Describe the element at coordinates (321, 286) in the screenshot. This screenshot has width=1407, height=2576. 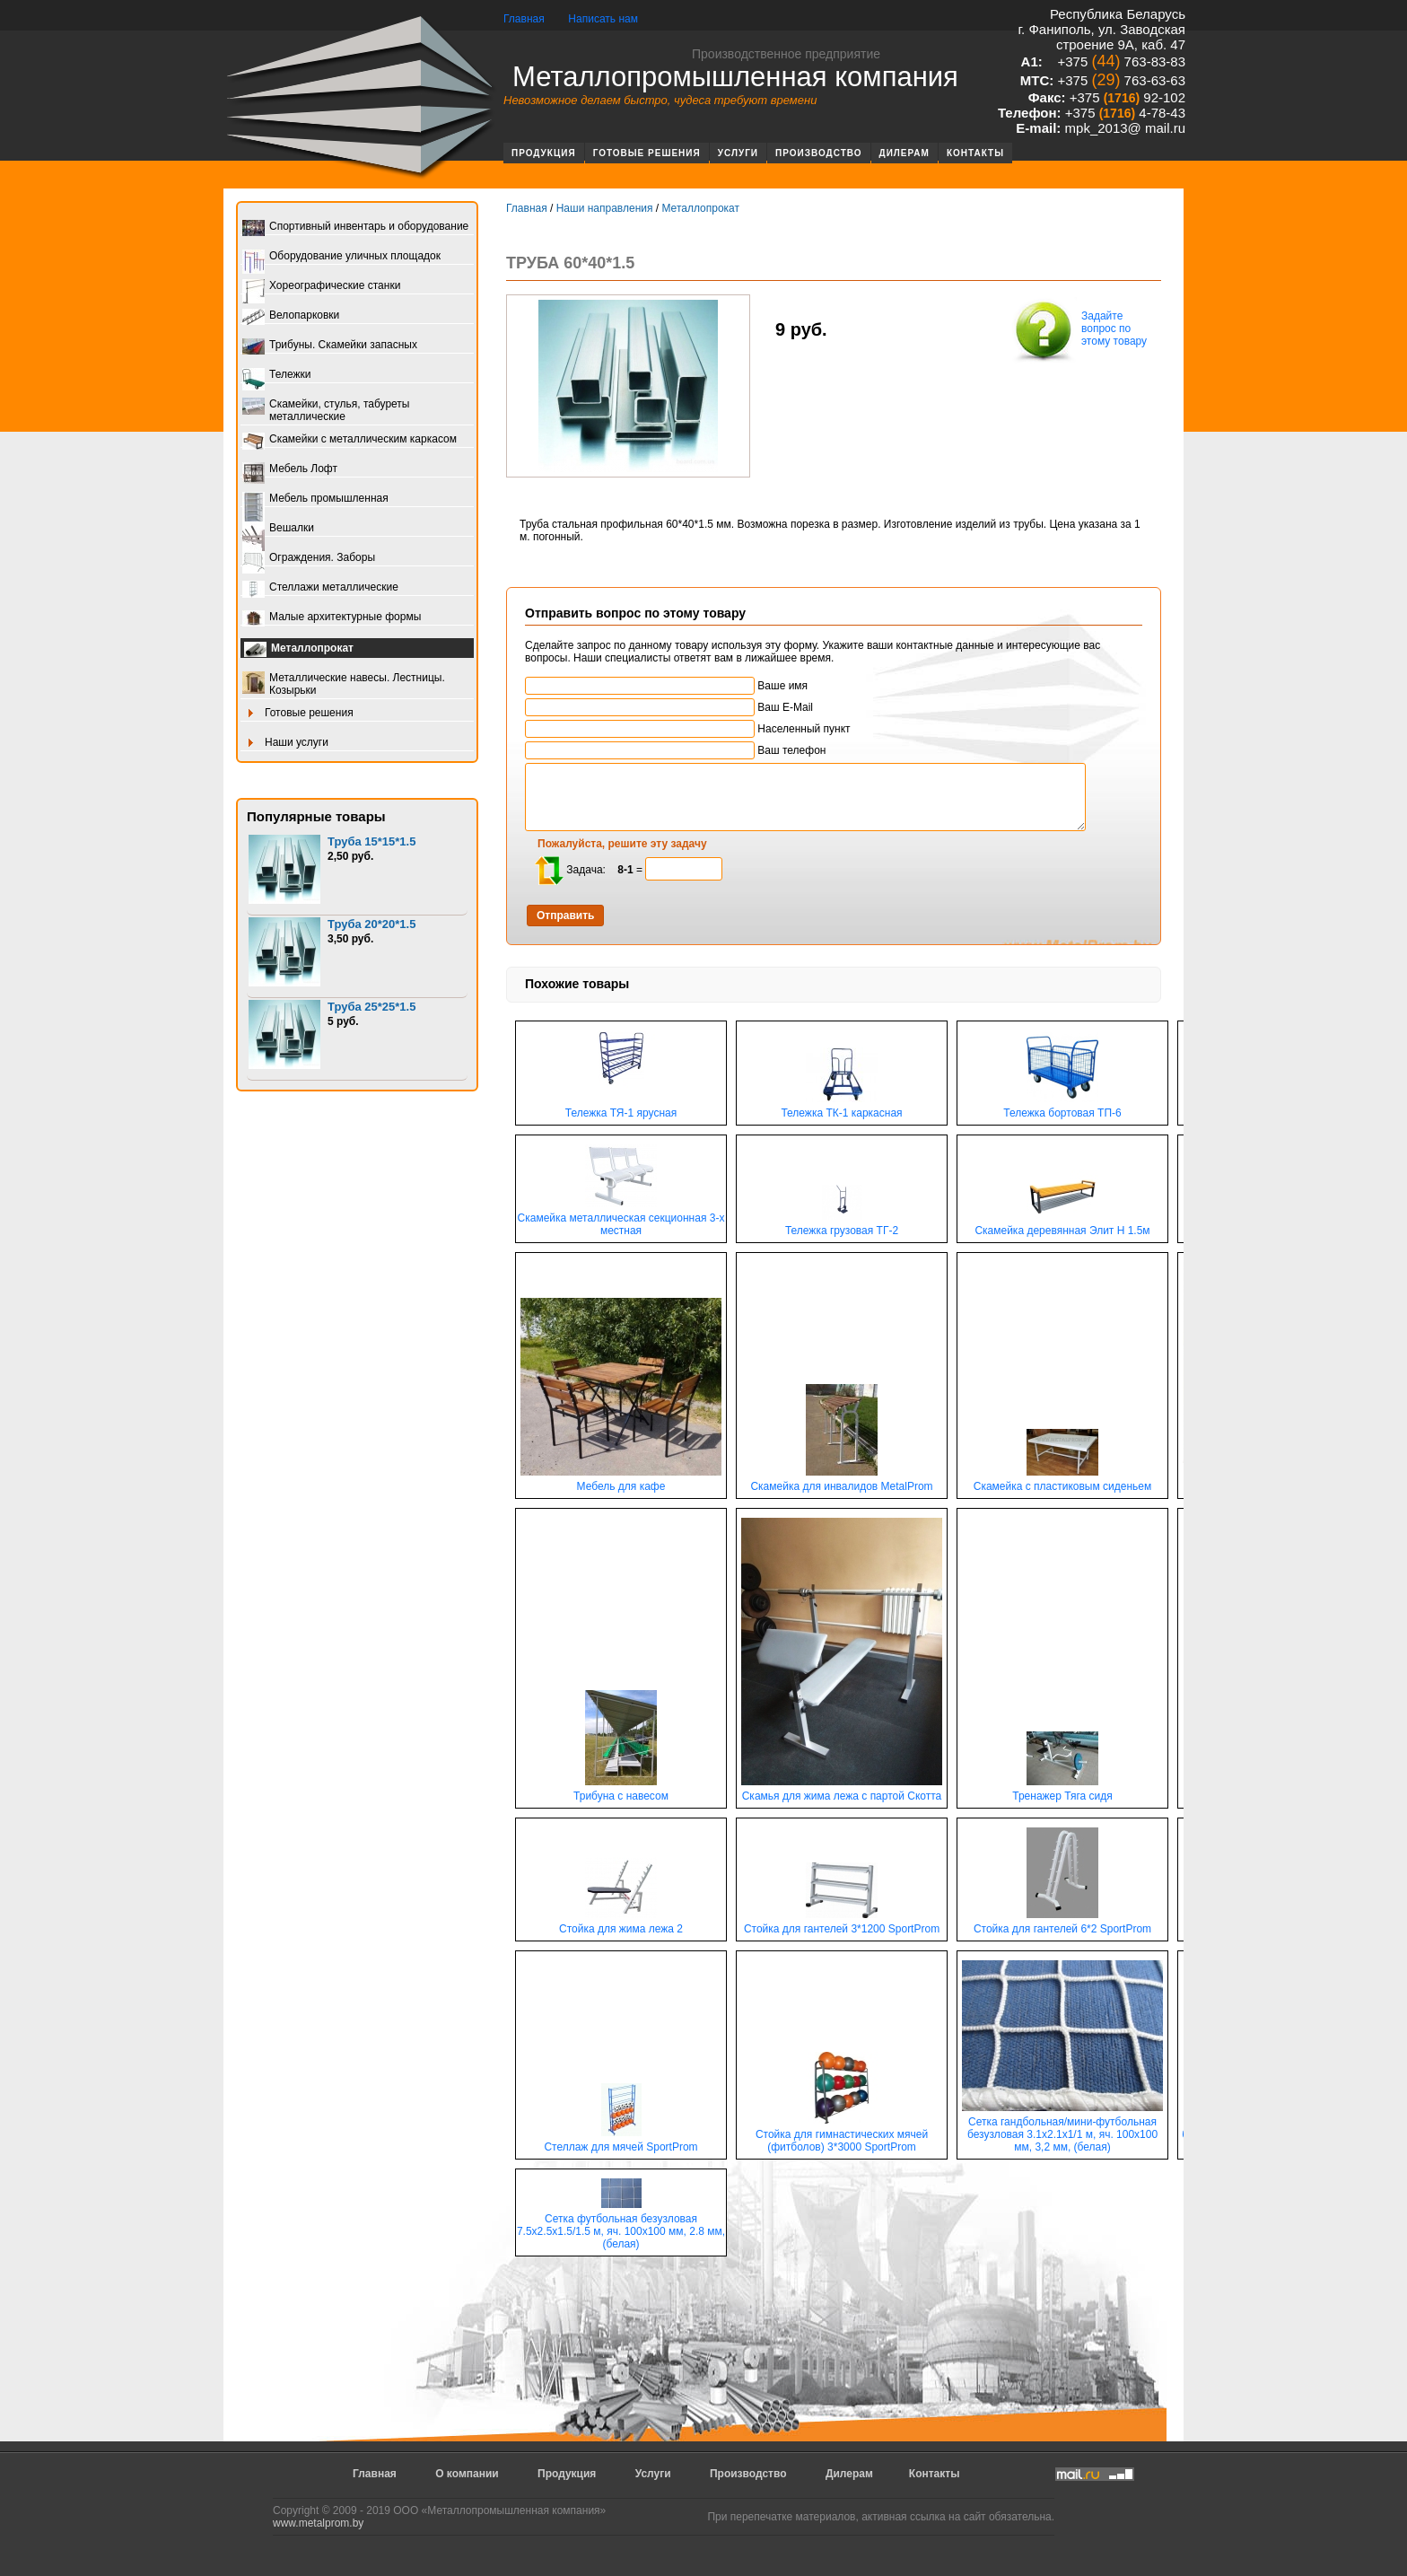
I see `Хореографические станки` at that location.